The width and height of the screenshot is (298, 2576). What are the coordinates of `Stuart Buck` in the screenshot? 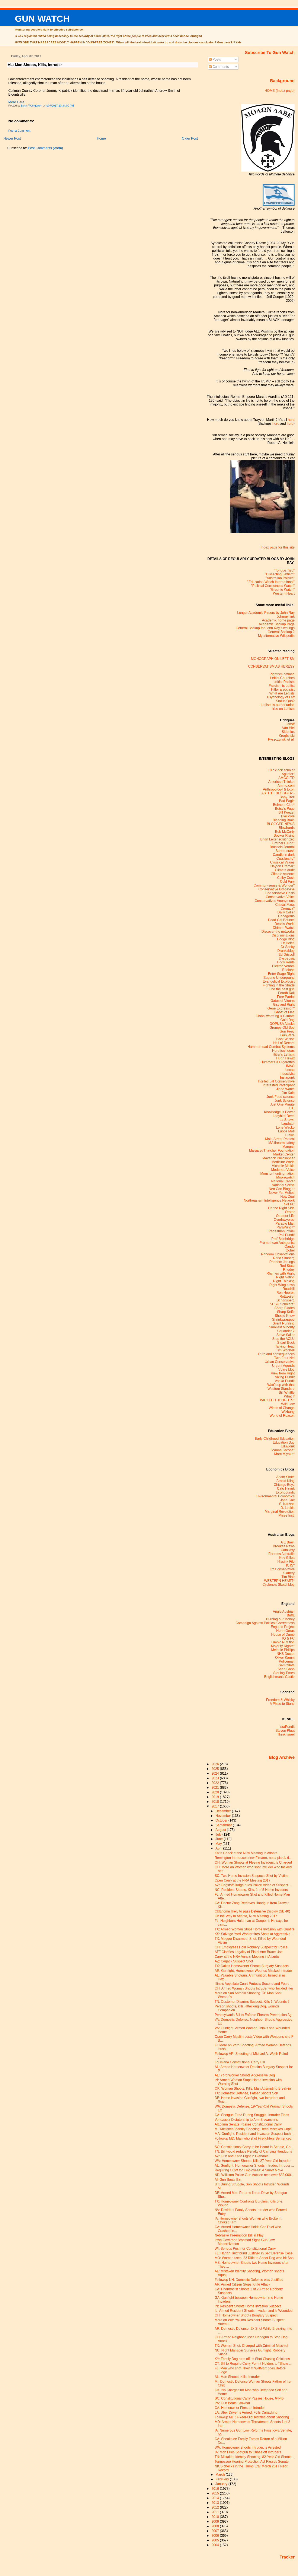 It's located at (286, 1342).